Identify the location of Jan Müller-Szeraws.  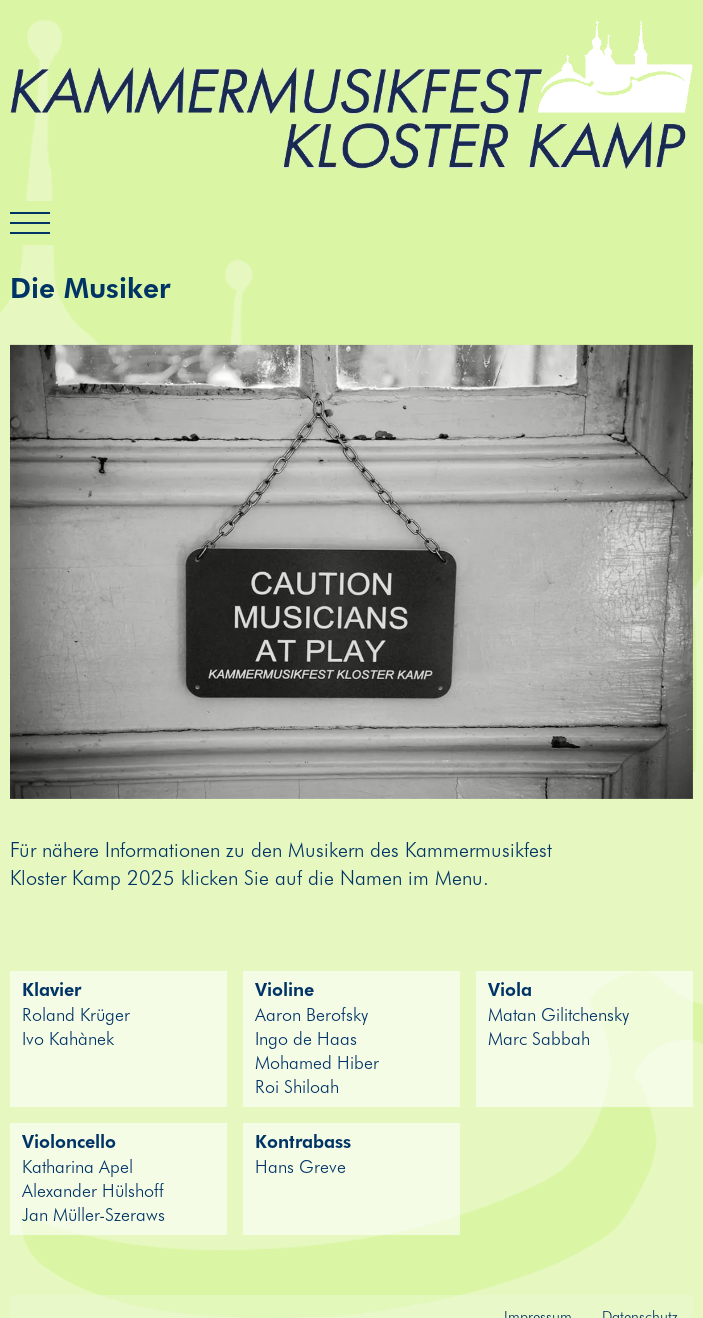
(93, 1214).